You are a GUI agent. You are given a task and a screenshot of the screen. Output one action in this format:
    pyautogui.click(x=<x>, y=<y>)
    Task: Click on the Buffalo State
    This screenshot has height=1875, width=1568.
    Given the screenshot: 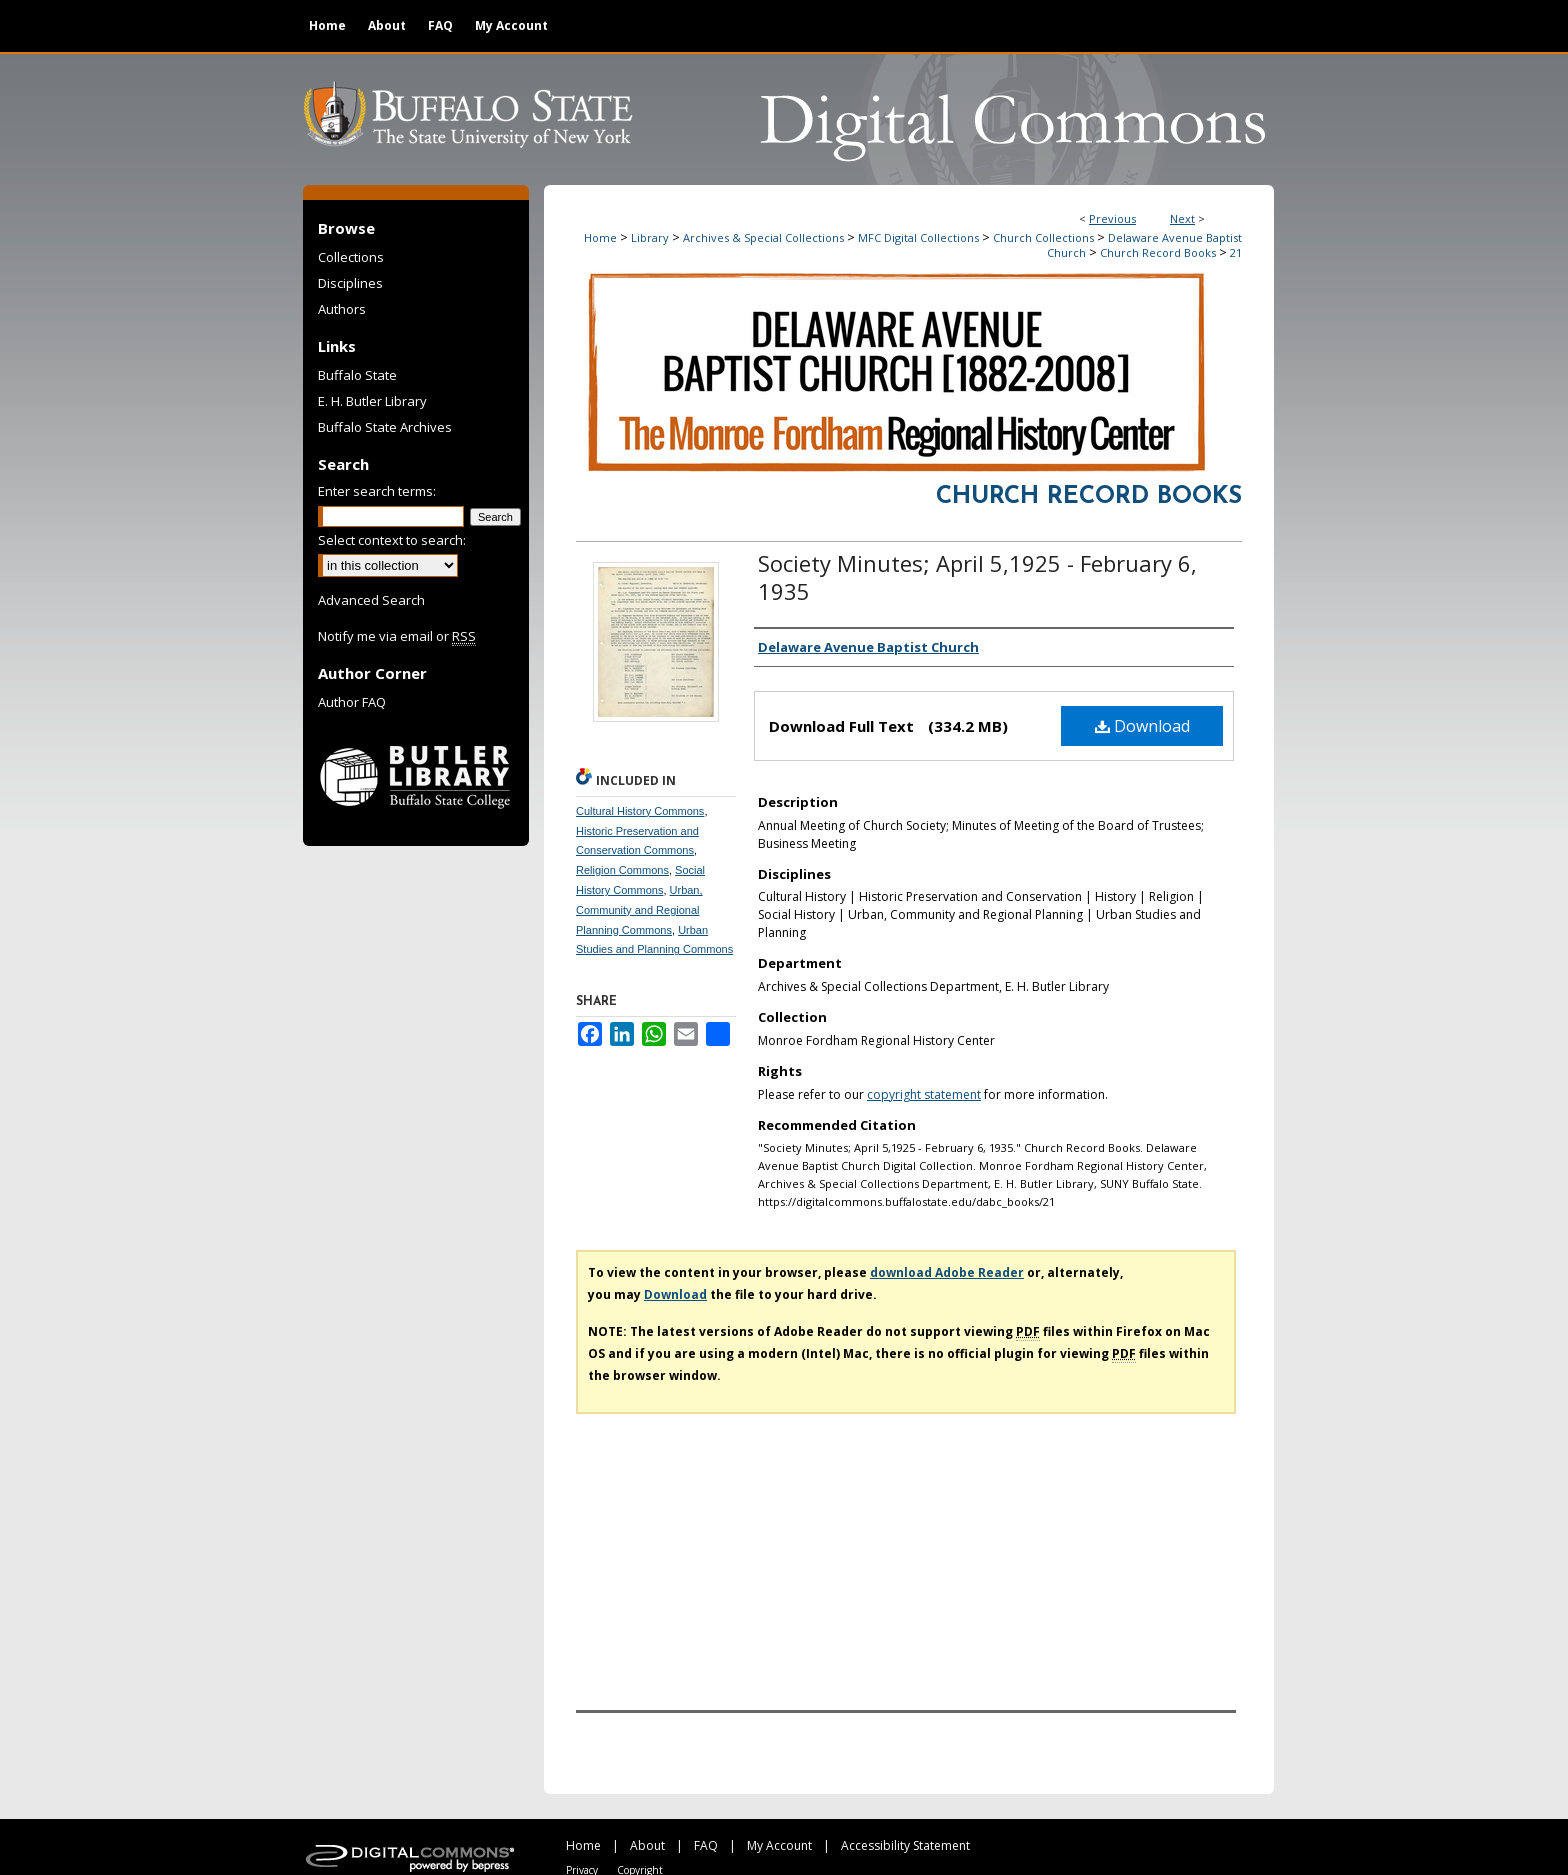 What is the action you would take?
    pyautogui.click(x=357, y=375)
    